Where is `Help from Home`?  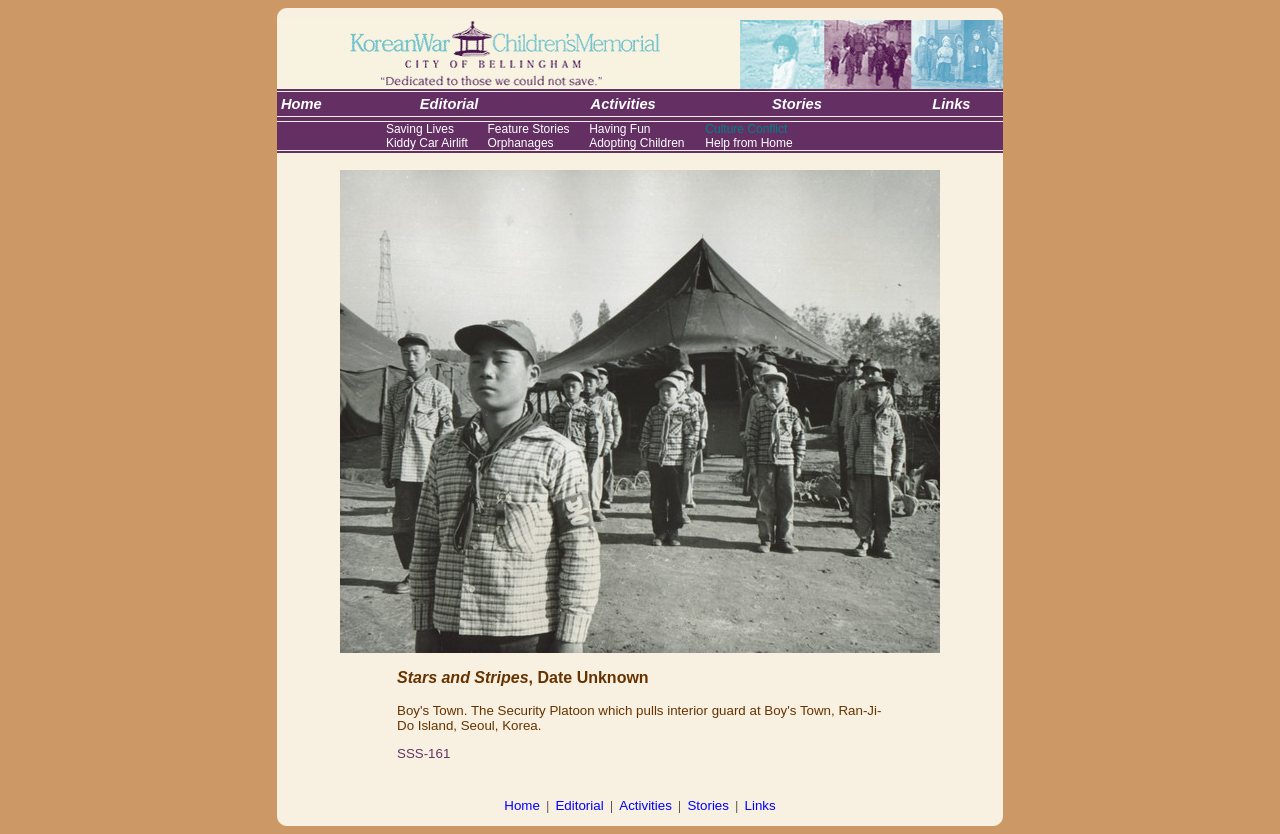
Help from Home is located at coordinates (748, 143).